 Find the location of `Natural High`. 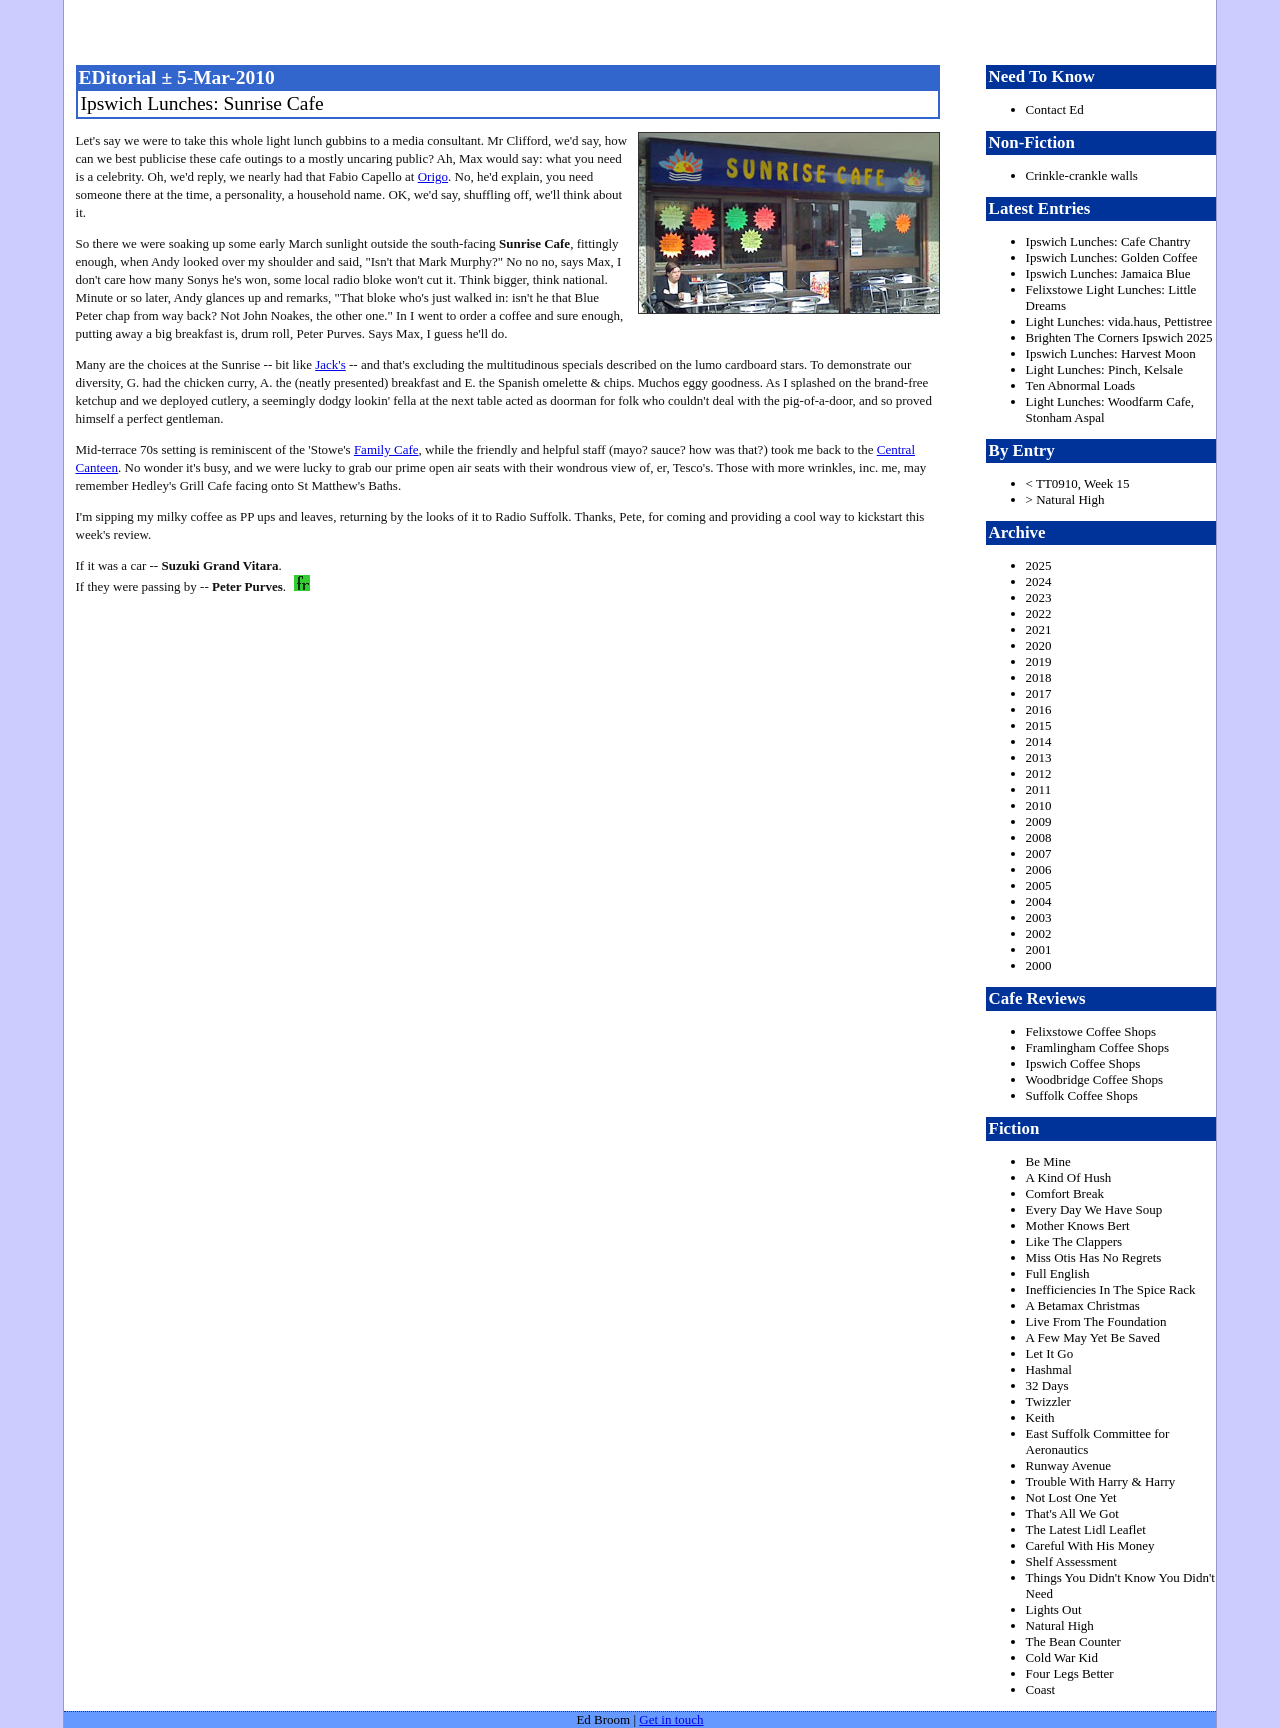

Natural High is located at coordinates (1060, 1625).